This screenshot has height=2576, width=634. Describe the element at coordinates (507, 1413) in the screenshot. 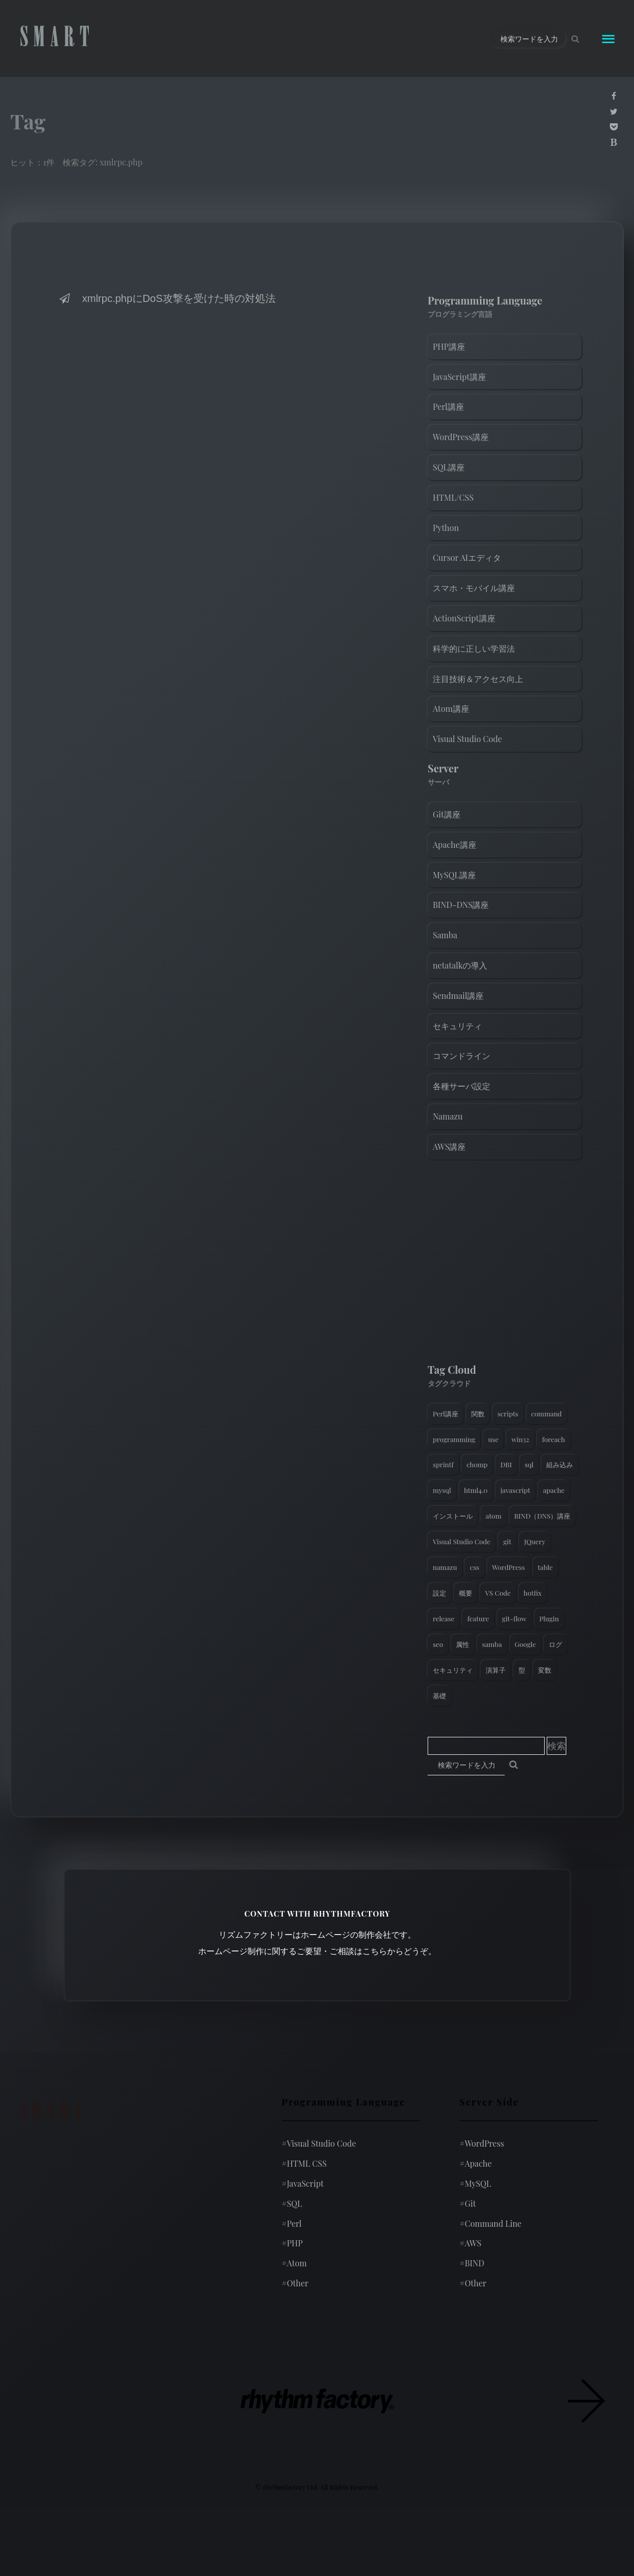

I see `scripts` at that location.